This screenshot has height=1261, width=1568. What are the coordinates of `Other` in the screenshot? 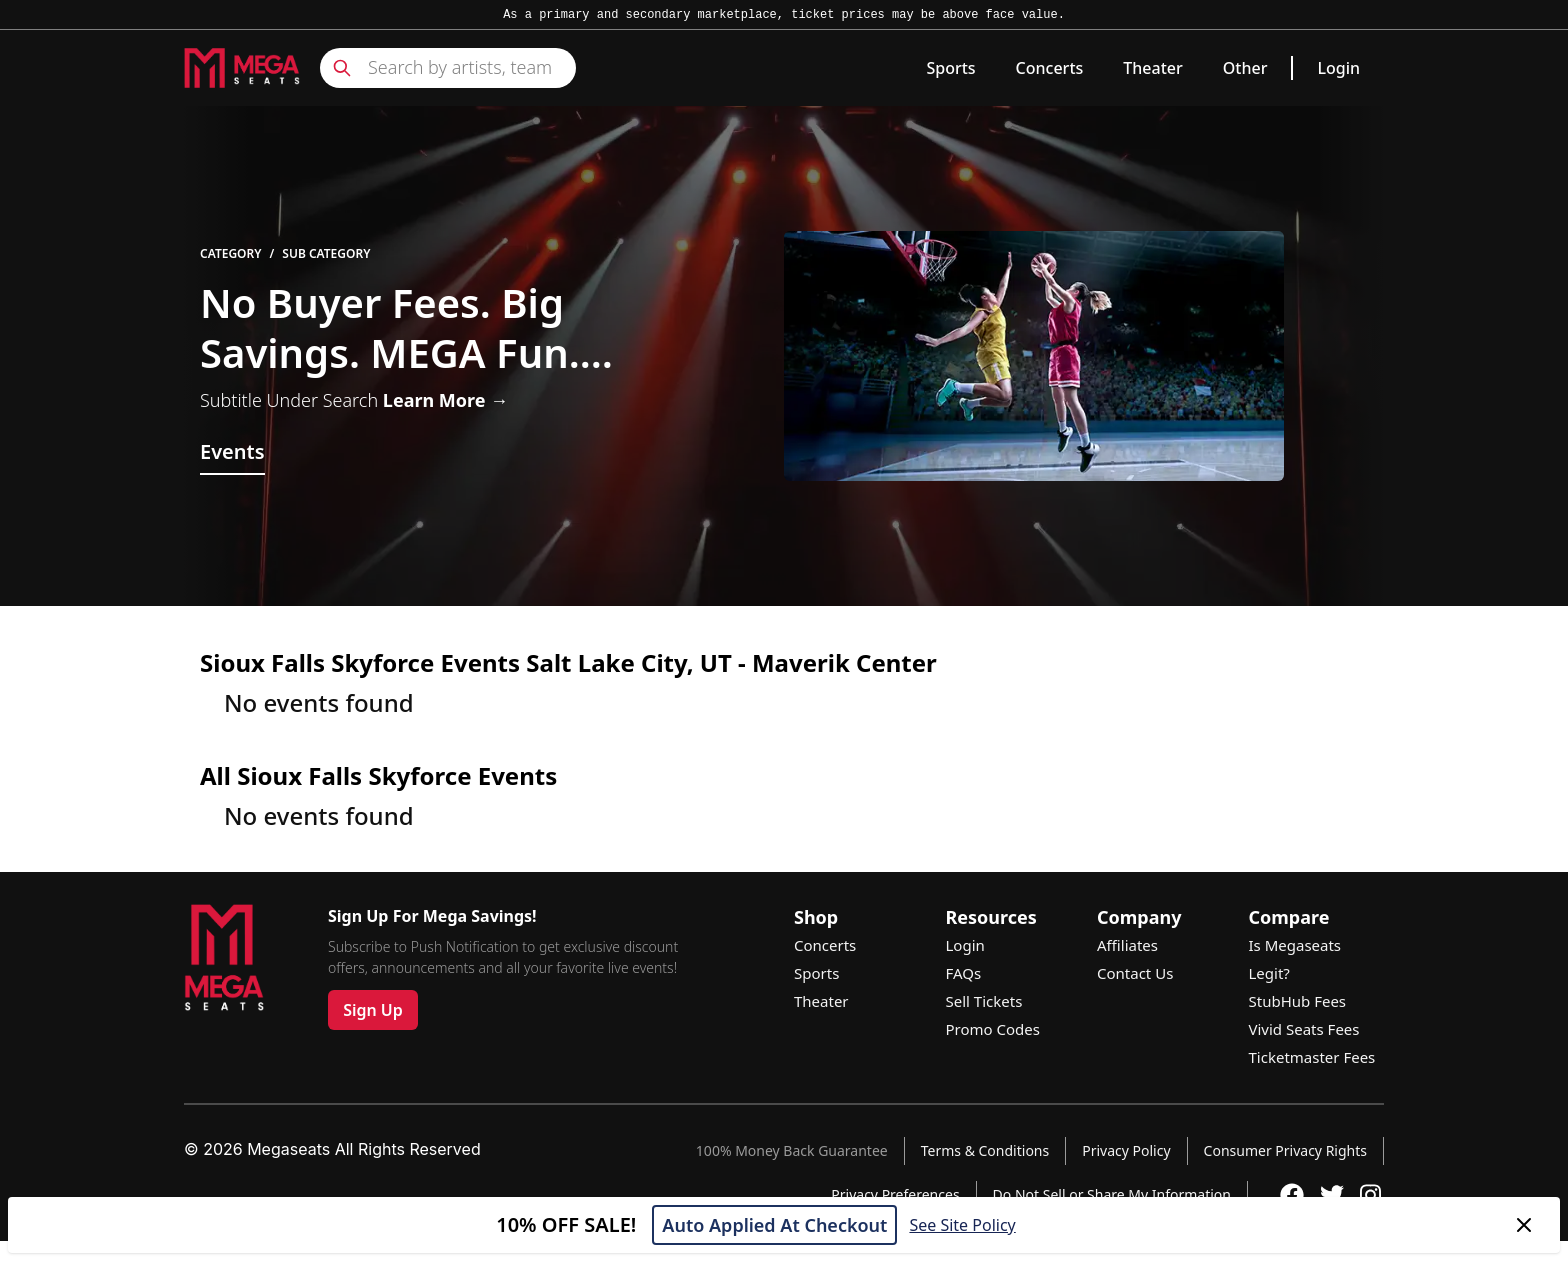 It's located at (1245, 68).